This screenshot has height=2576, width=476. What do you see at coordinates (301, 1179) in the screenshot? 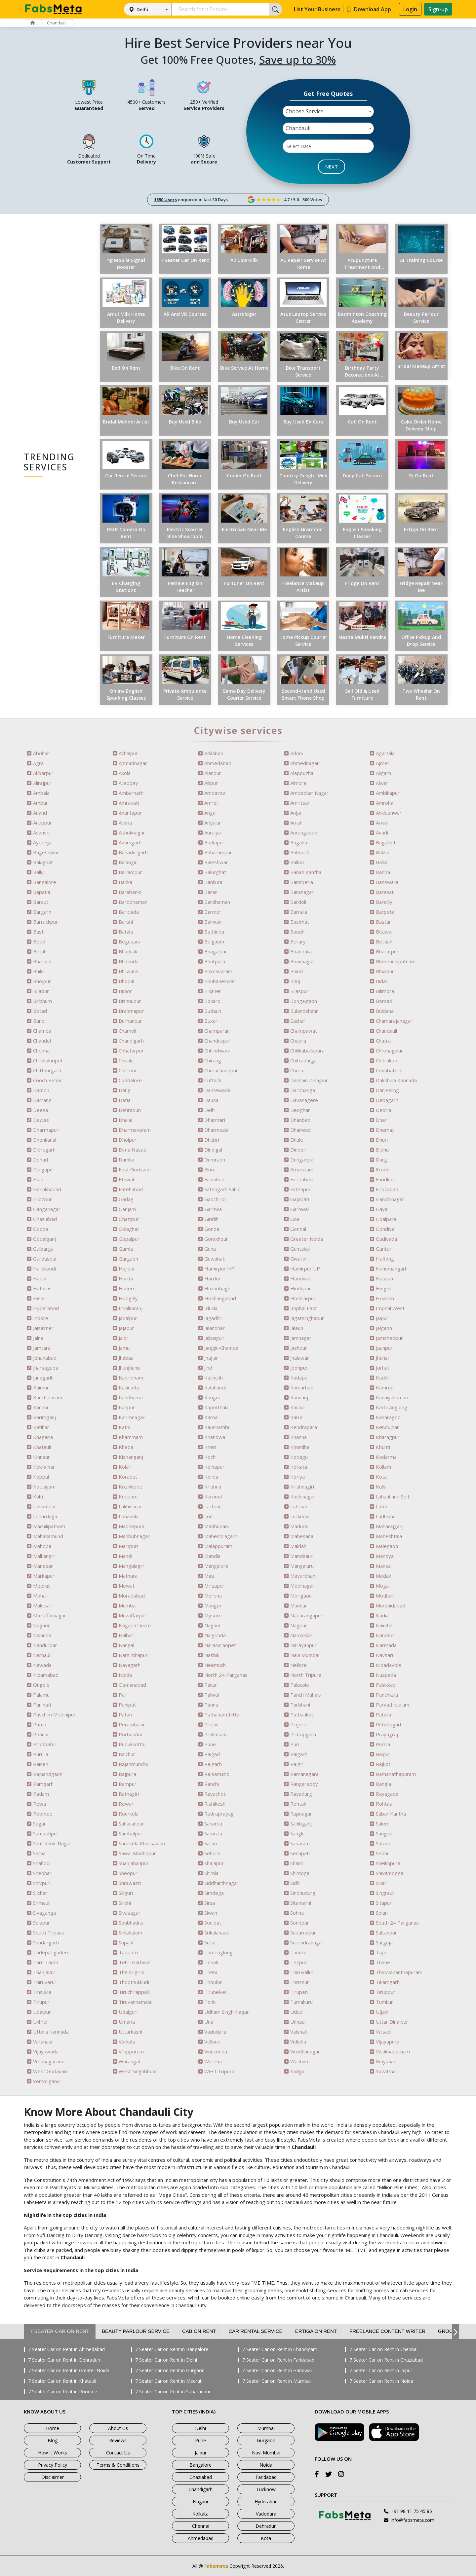
I see `Faridabad` at bounding box center [301, 1179].